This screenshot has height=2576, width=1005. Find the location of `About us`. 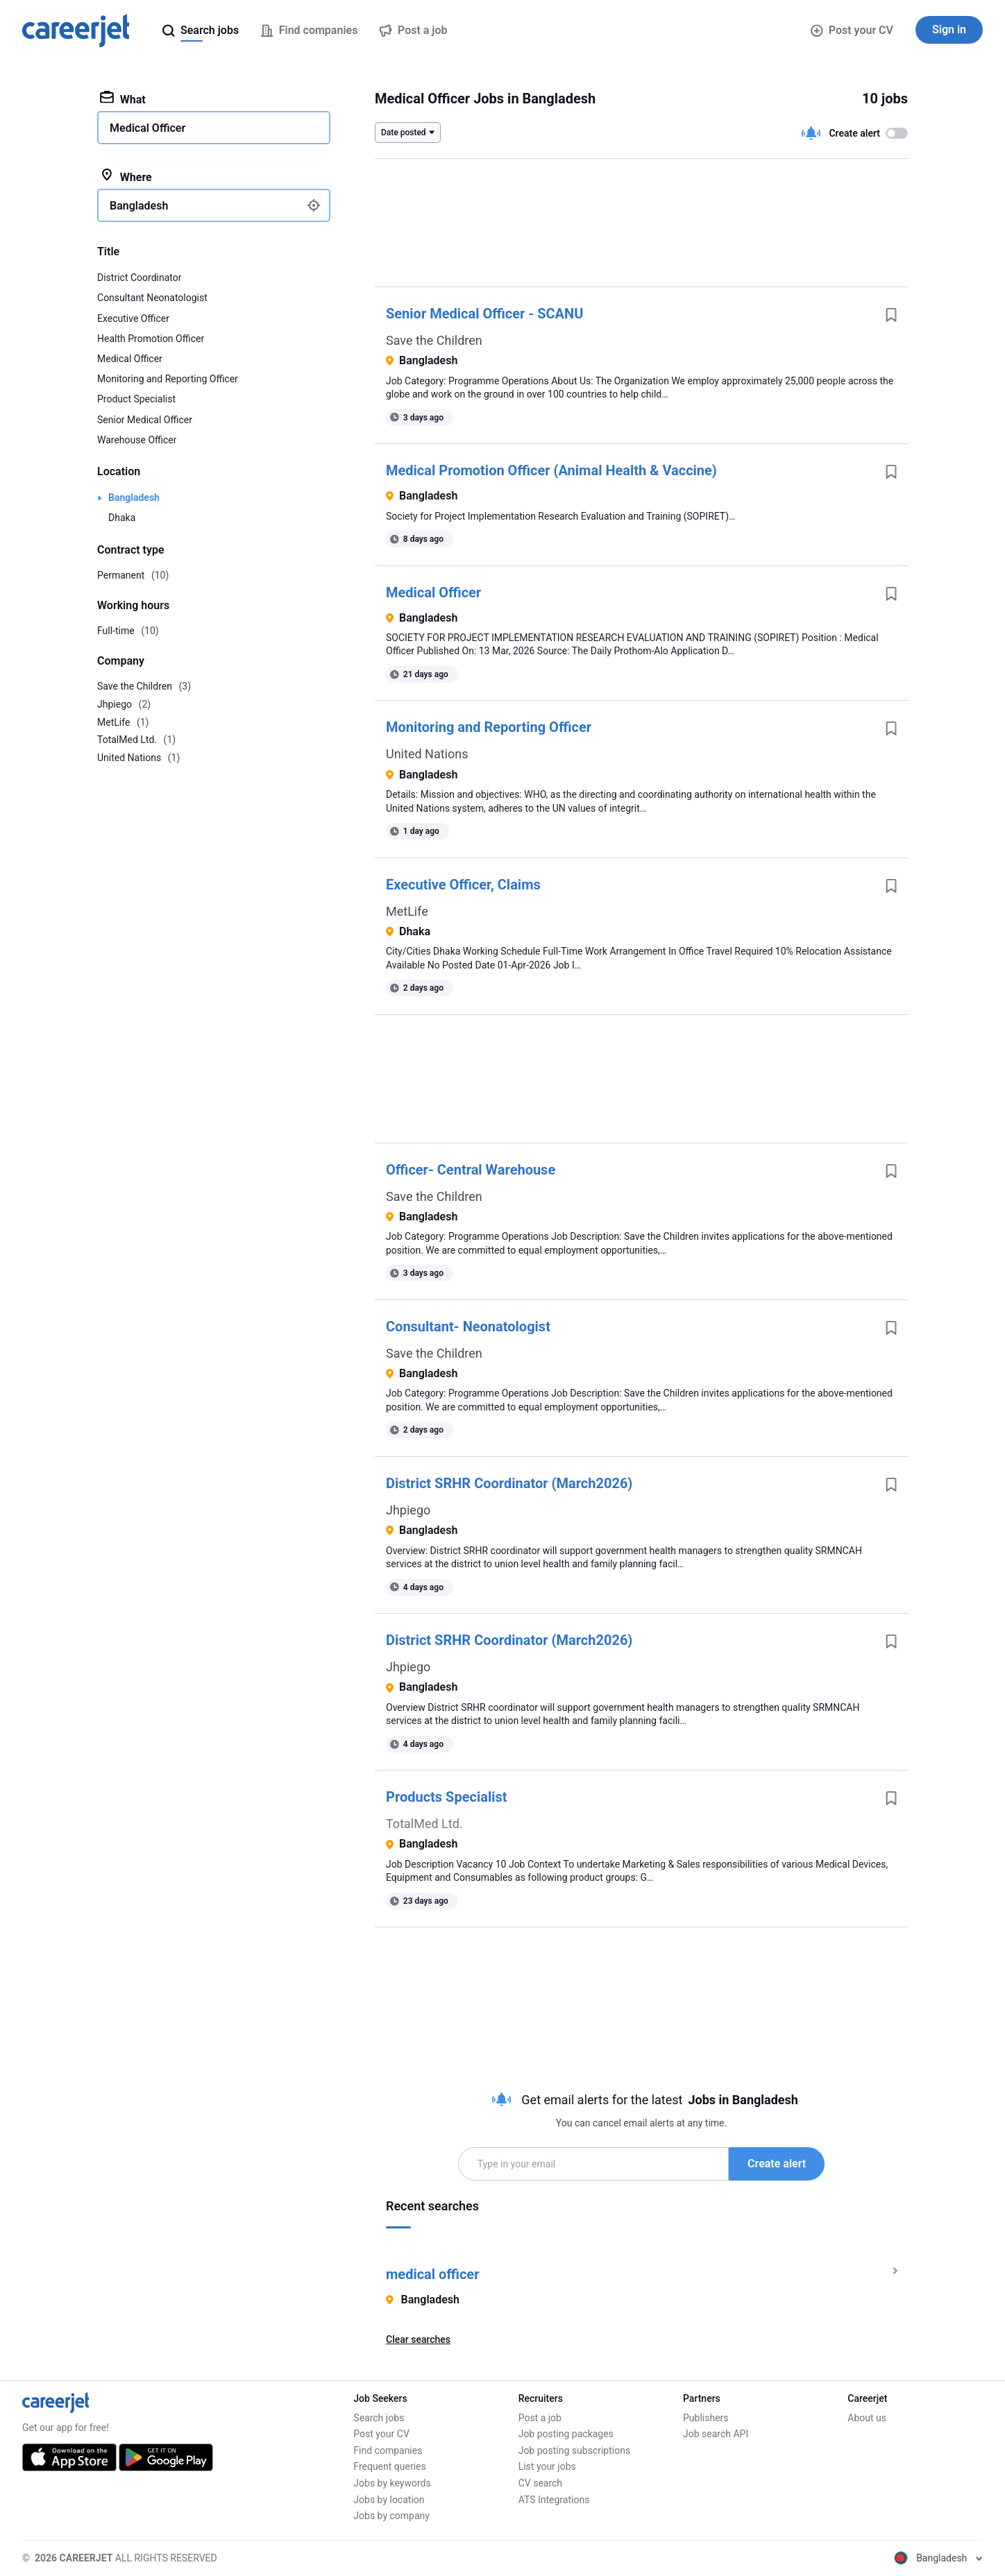

About us is located at coordinates (866, 2417).